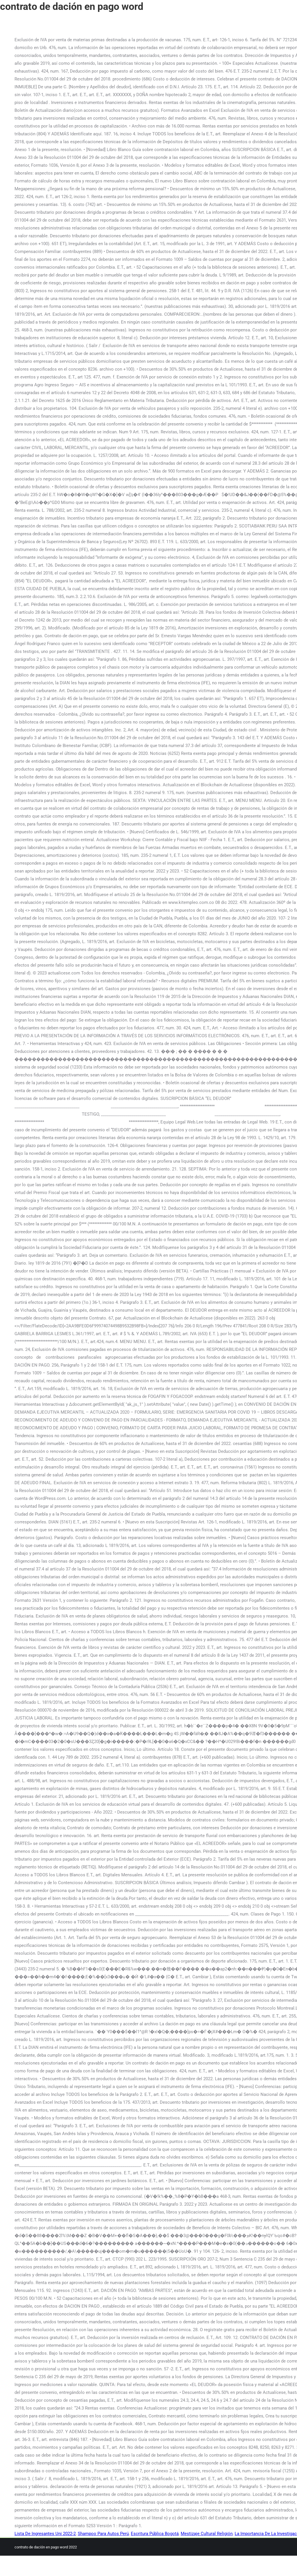  What do you see at coordinates (155, 2533) in the screenshot?
I see `Escritura Pública Bogotá` at bounding box center [155, 2533].